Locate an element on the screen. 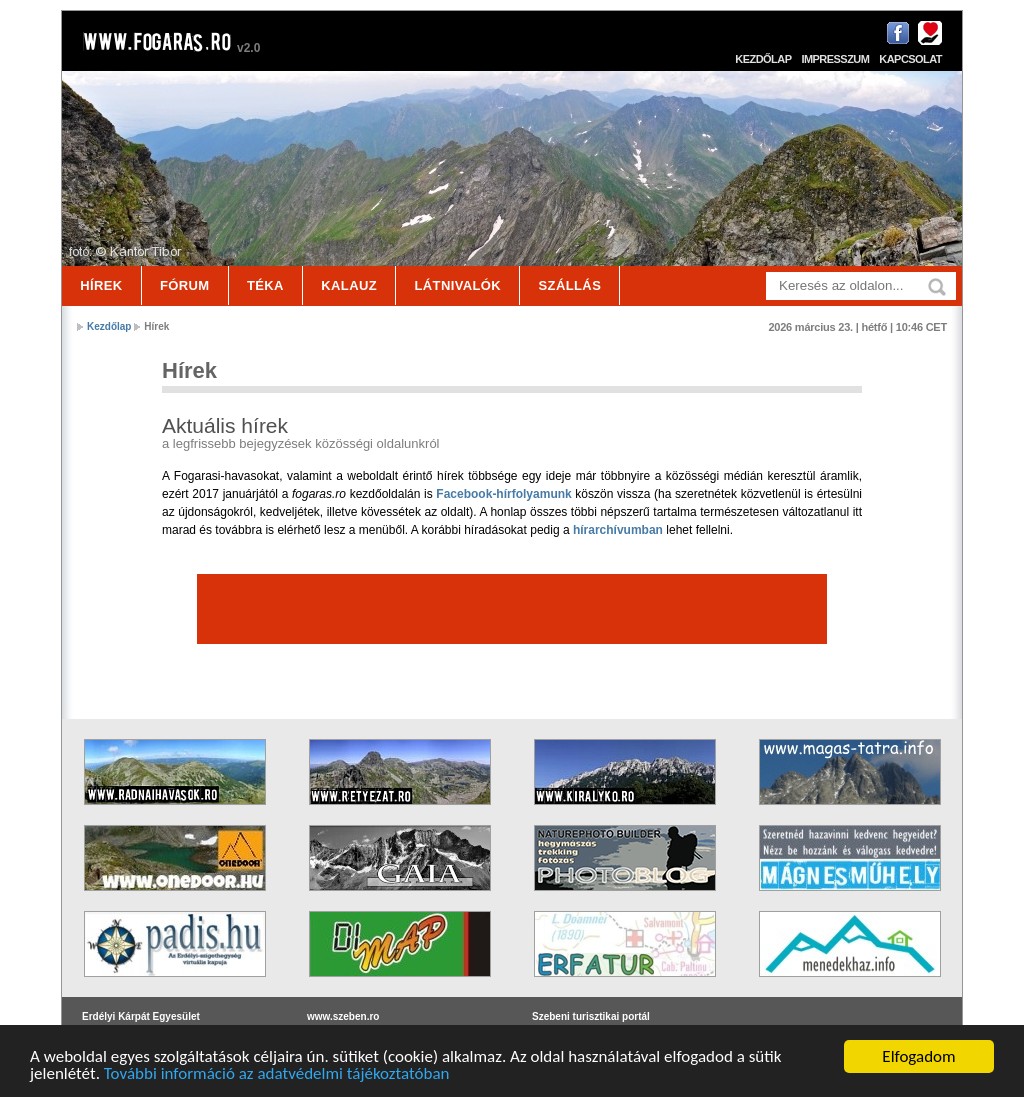 This screenshot has width=1024, height=1097. hírarchívumban is located at coordinates (618, 530).